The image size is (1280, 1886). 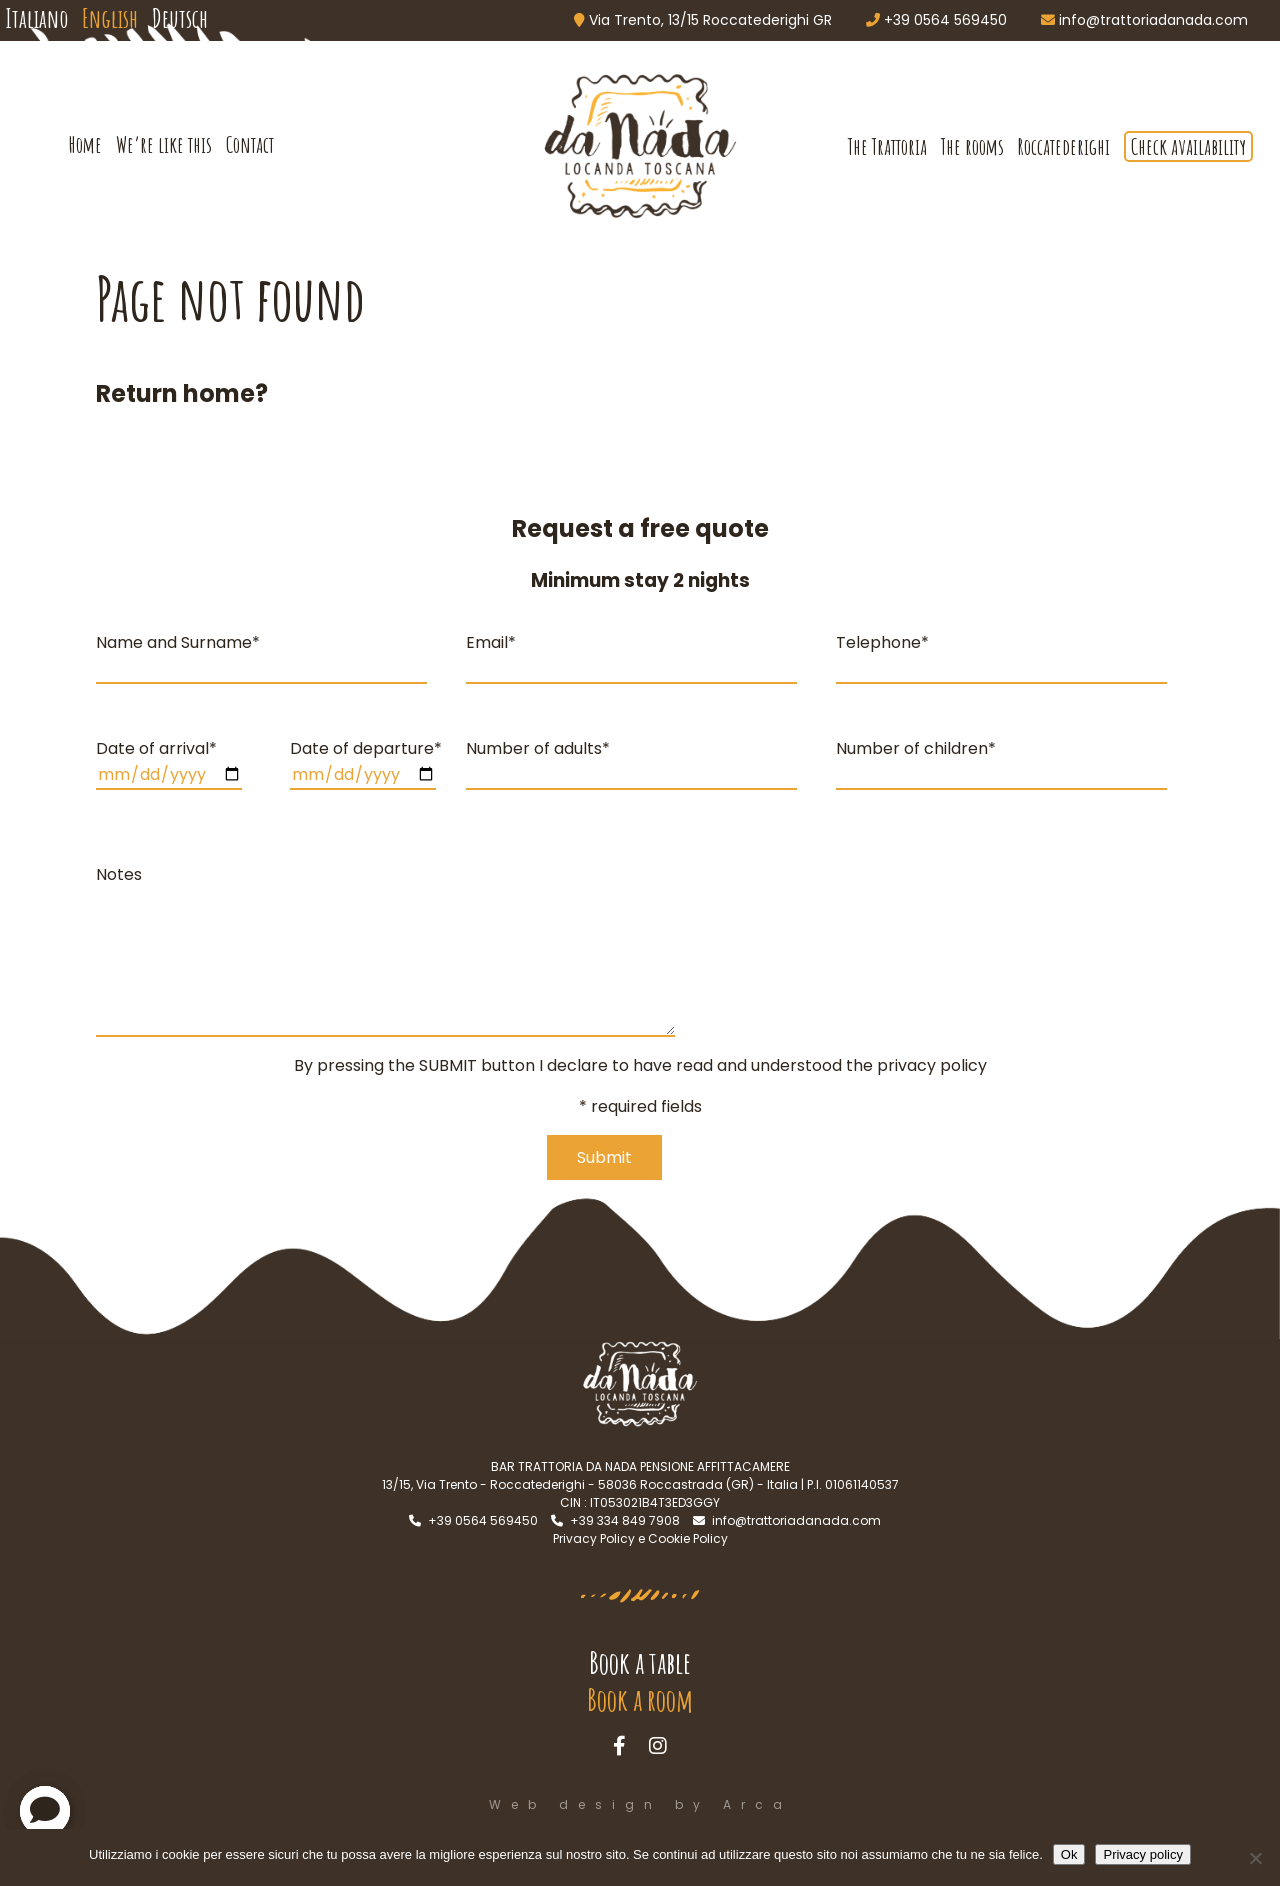 I want to click on Italiano, so click(x=36, y=18).